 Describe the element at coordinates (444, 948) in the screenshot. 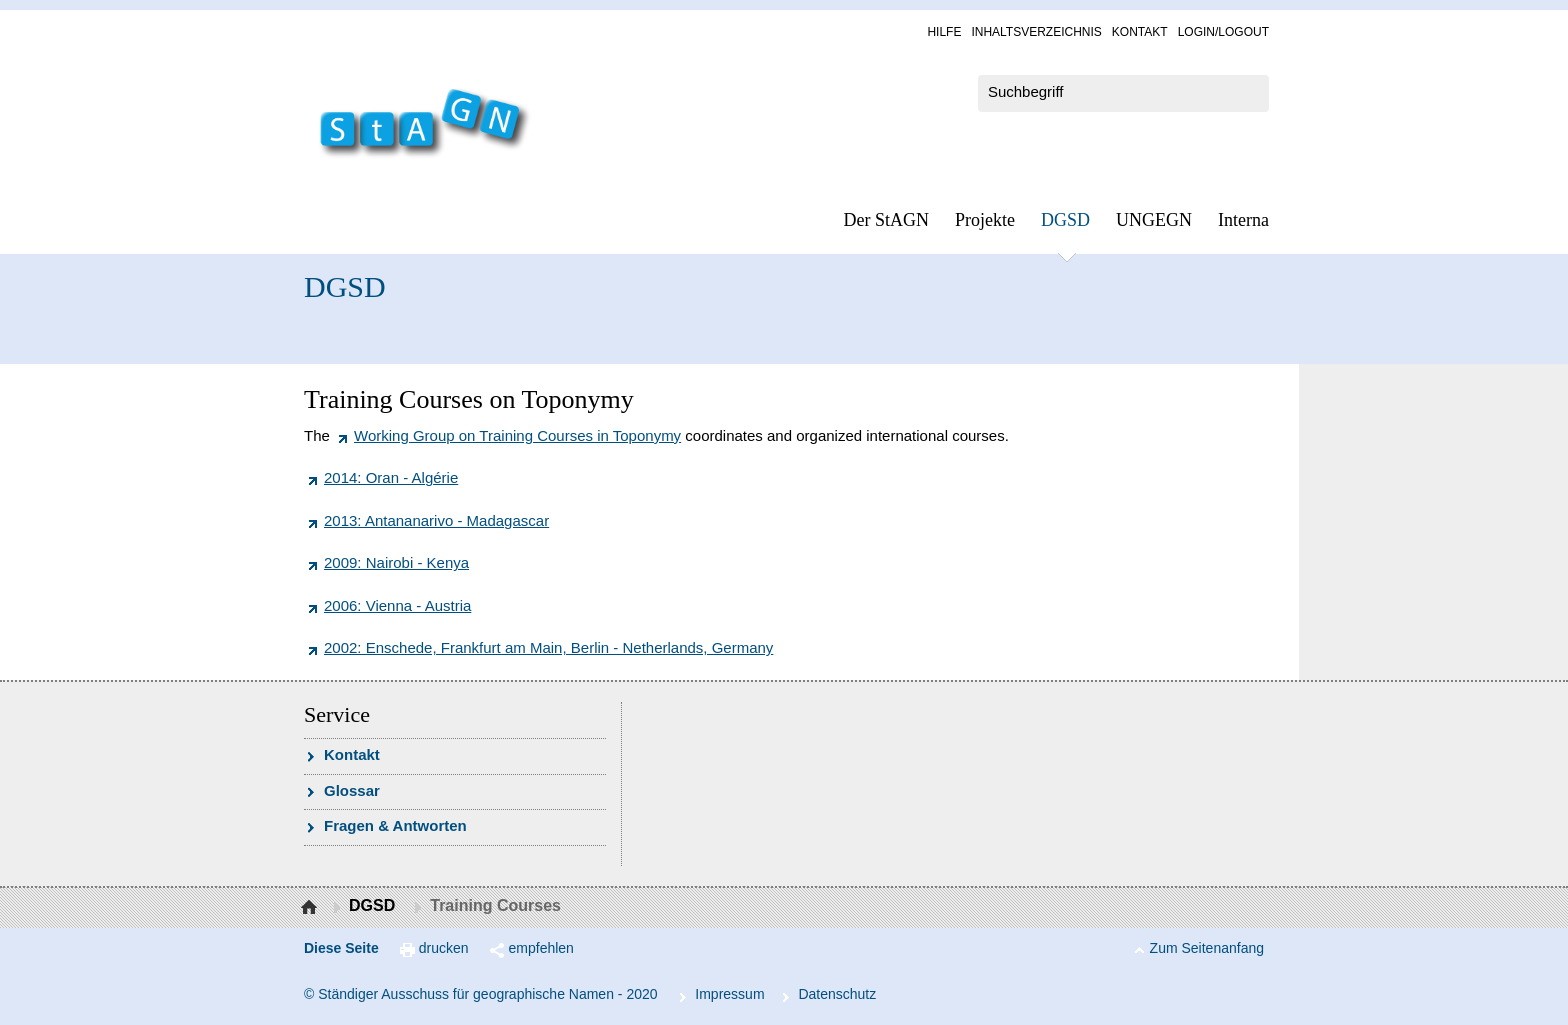

I see `drucken` at that location.